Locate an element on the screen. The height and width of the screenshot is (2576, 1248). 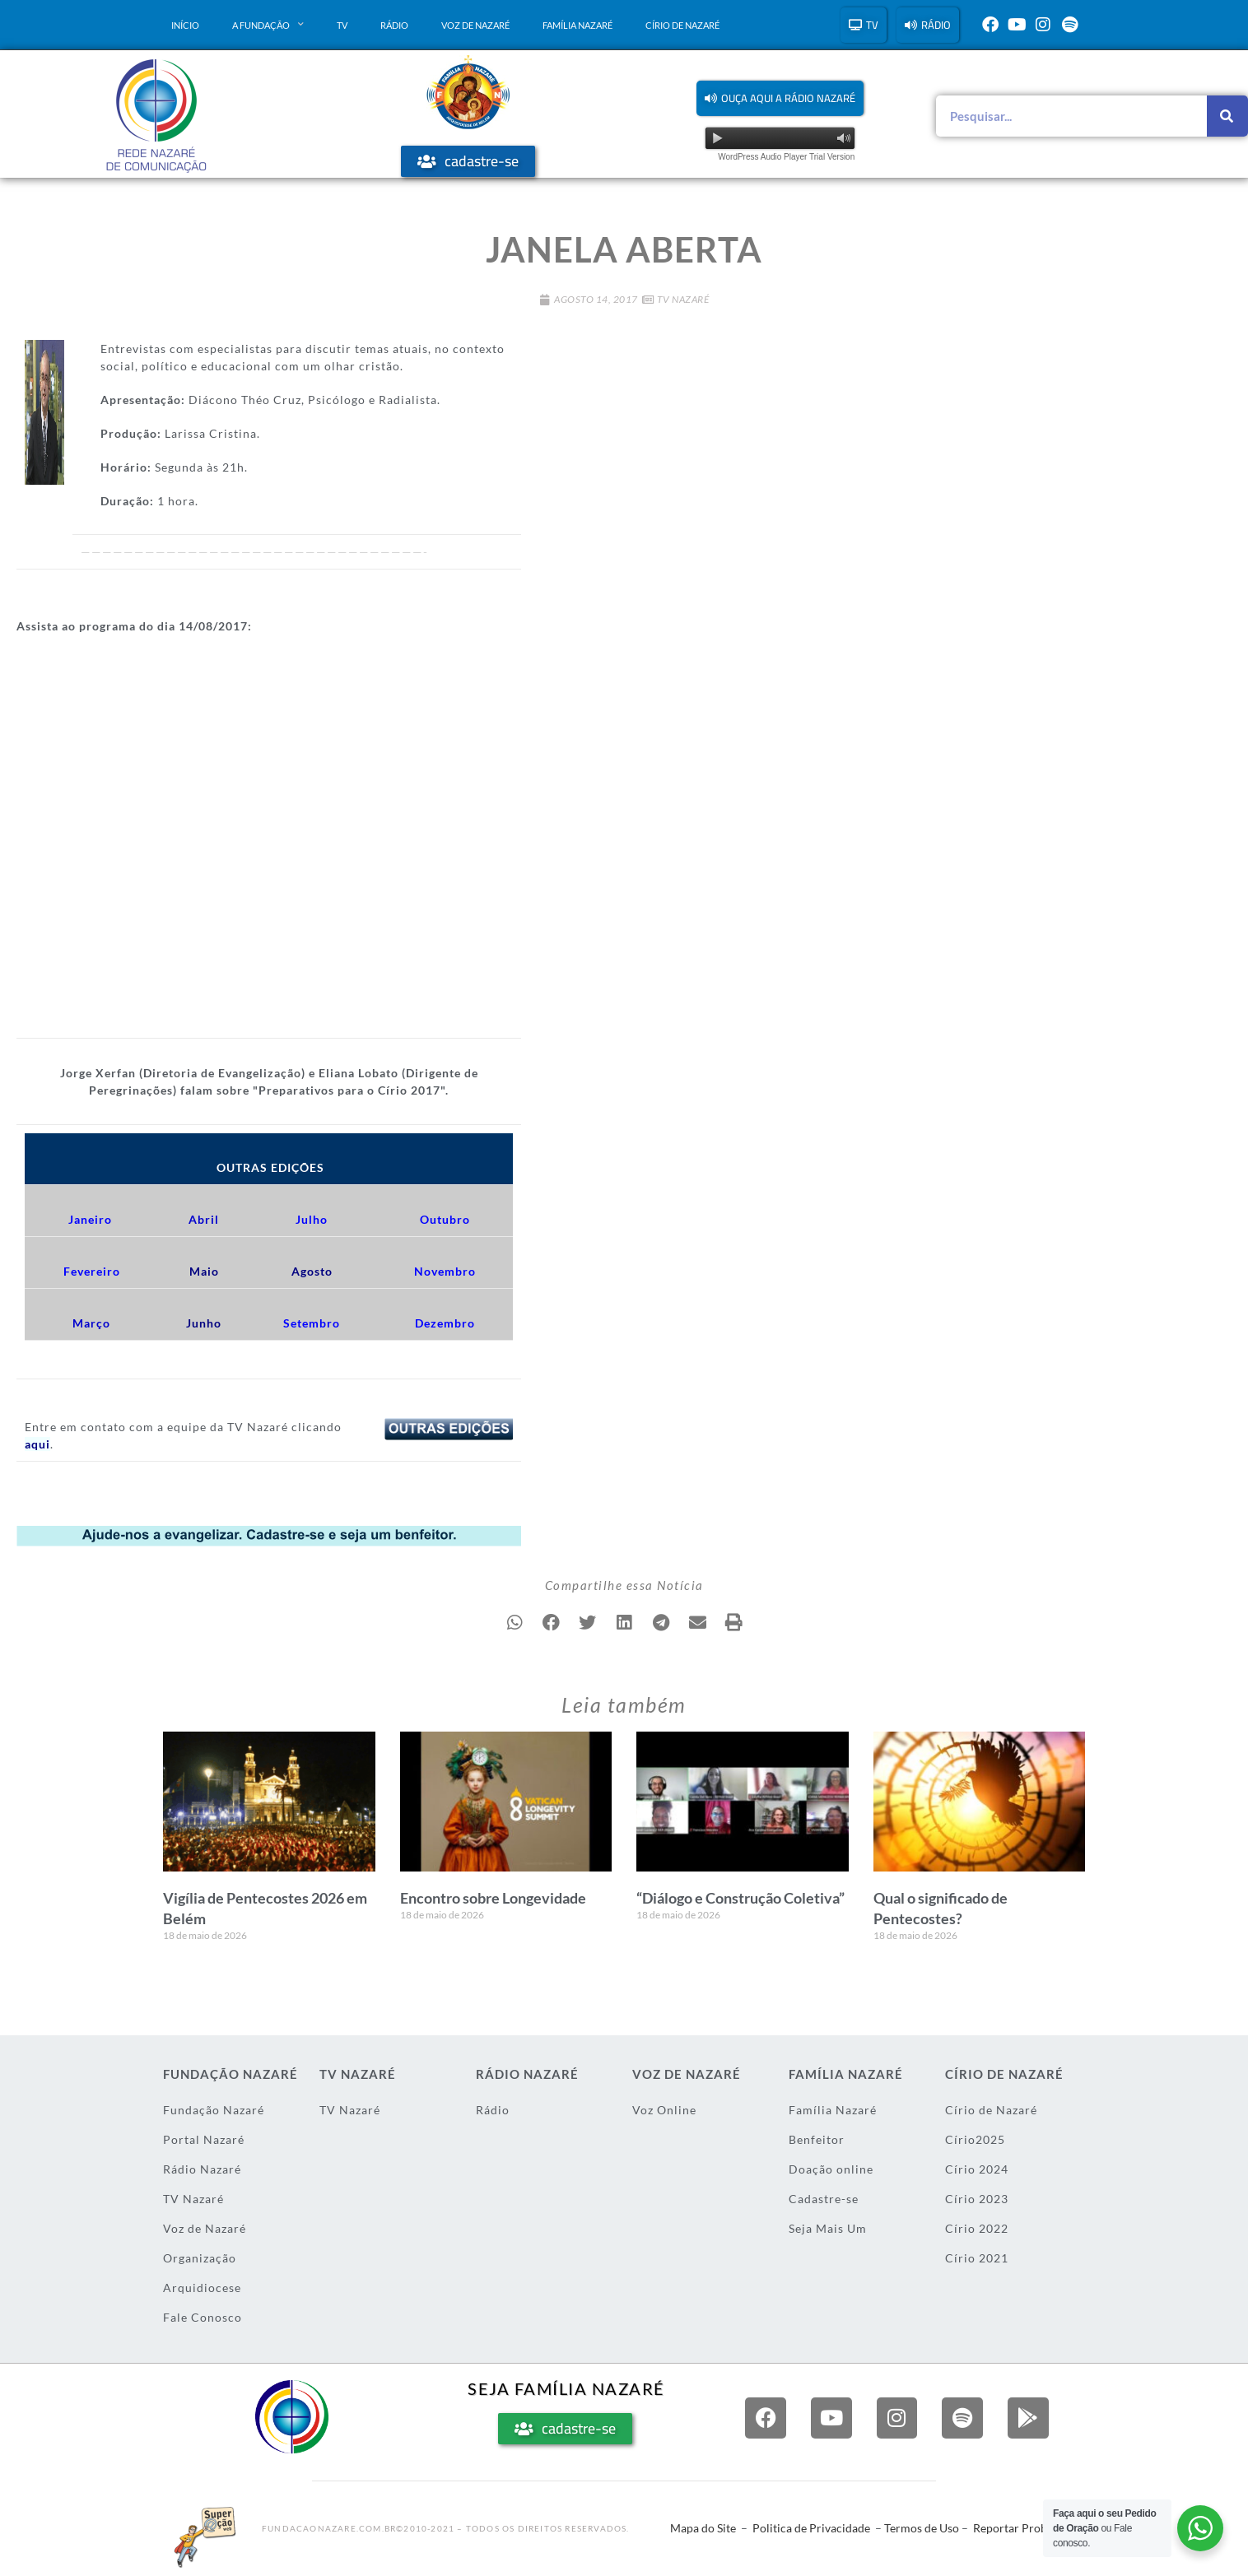
Voz de Nazaré is located at coordinates (475, 25).